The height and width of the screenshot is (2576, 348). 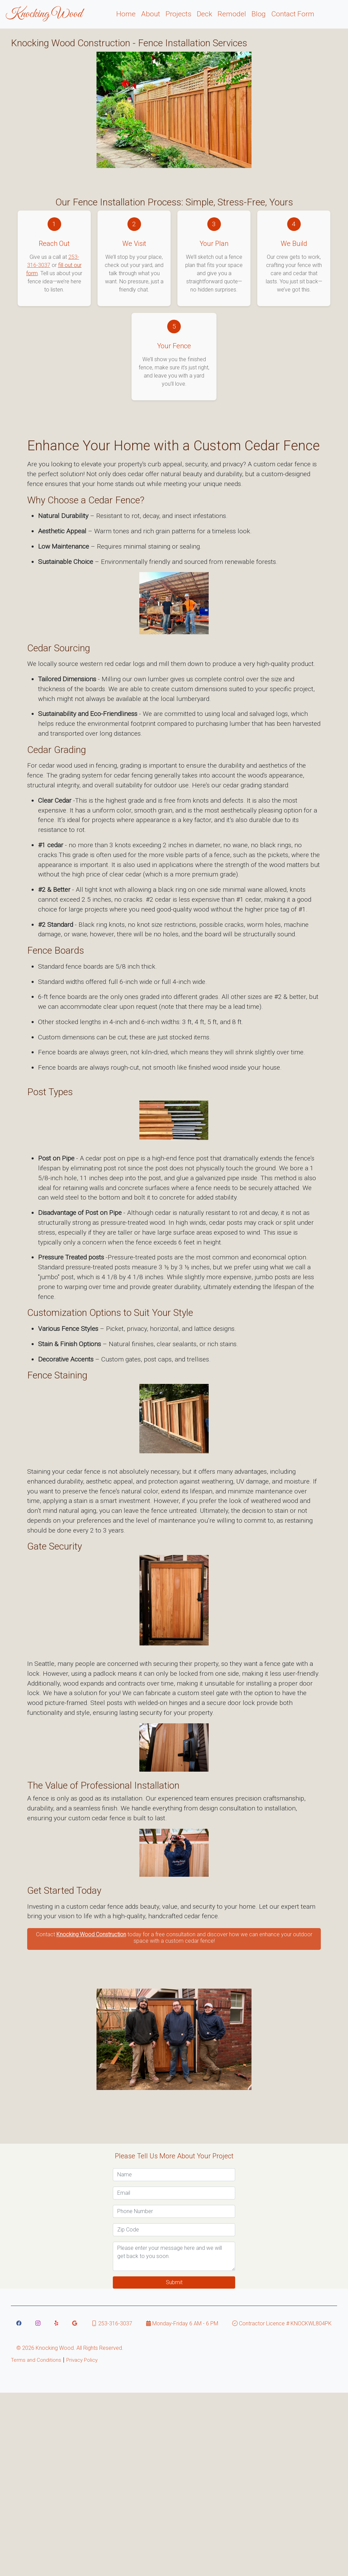 I want to click on Terms and Conditions, so click(x=36, y=2360).